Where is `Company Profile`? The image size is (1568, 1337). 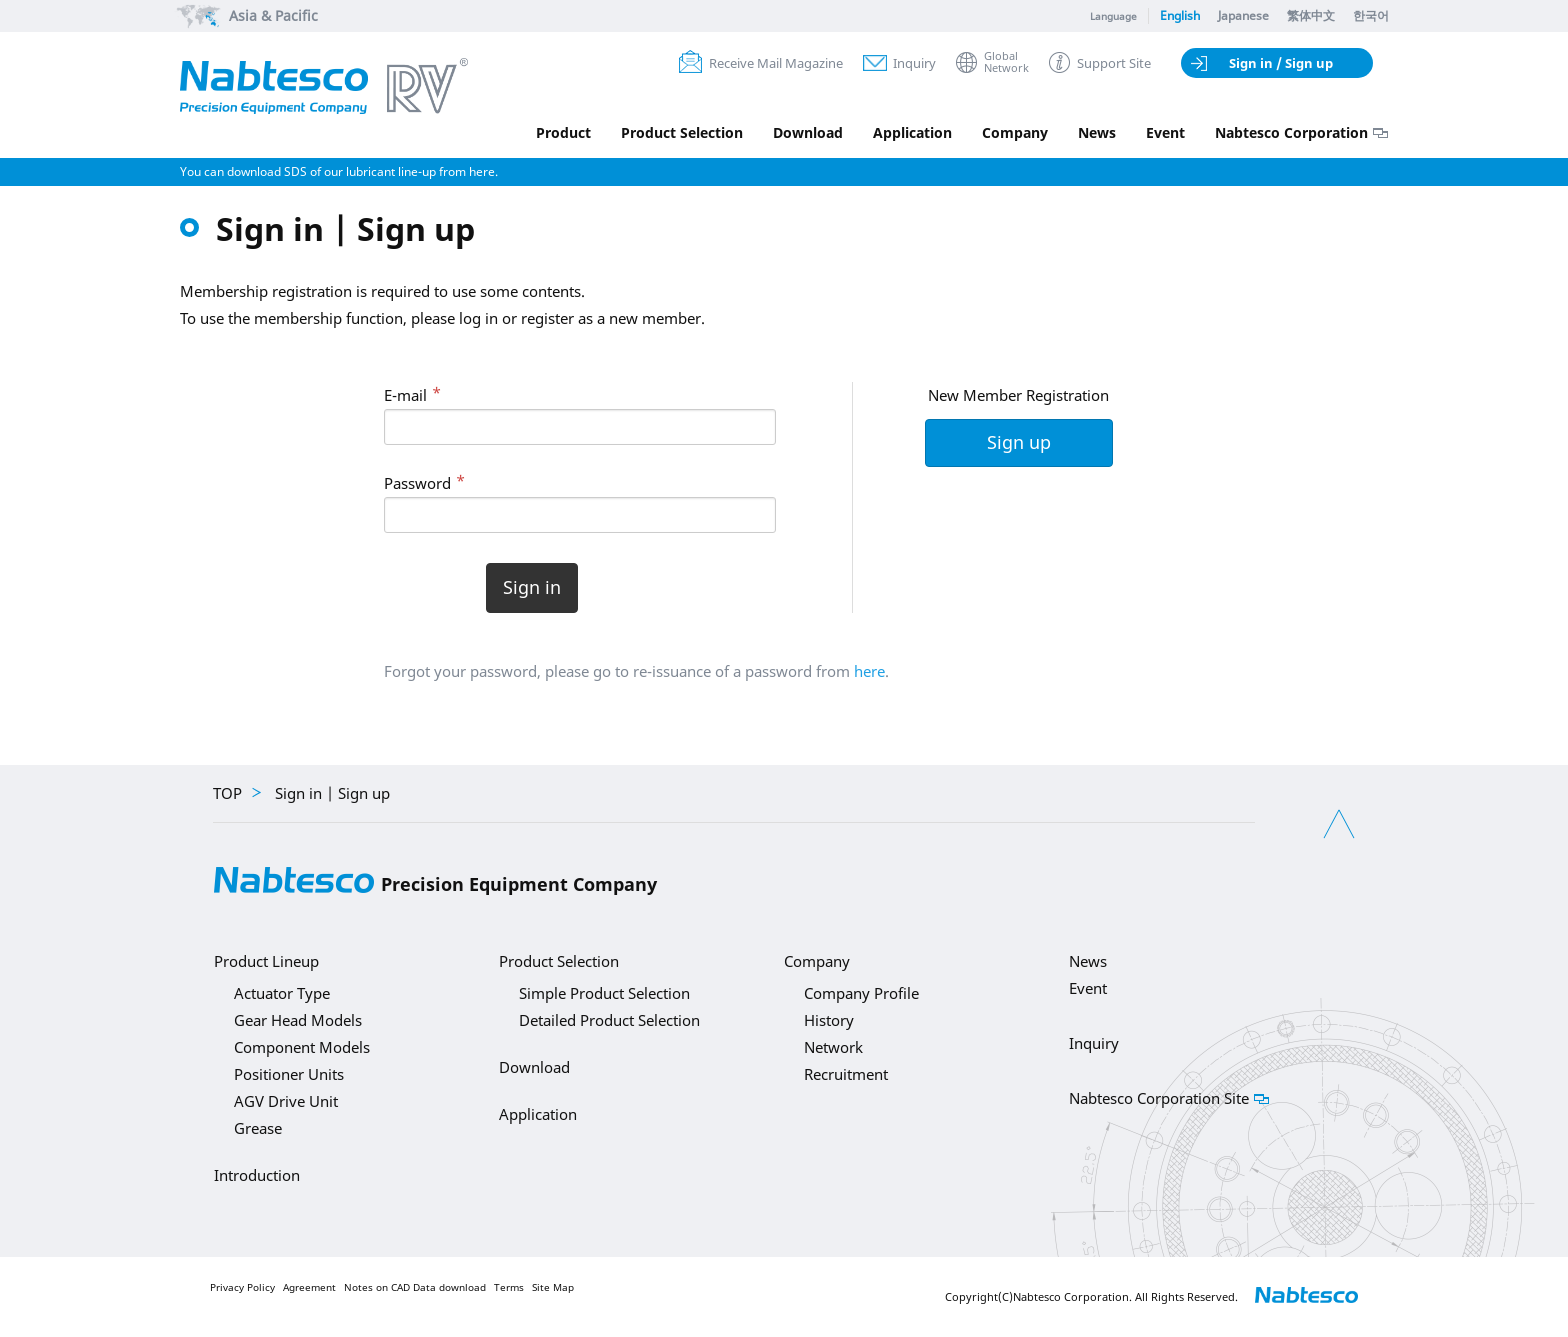 Company Profile is located at coordinates (861, 993).